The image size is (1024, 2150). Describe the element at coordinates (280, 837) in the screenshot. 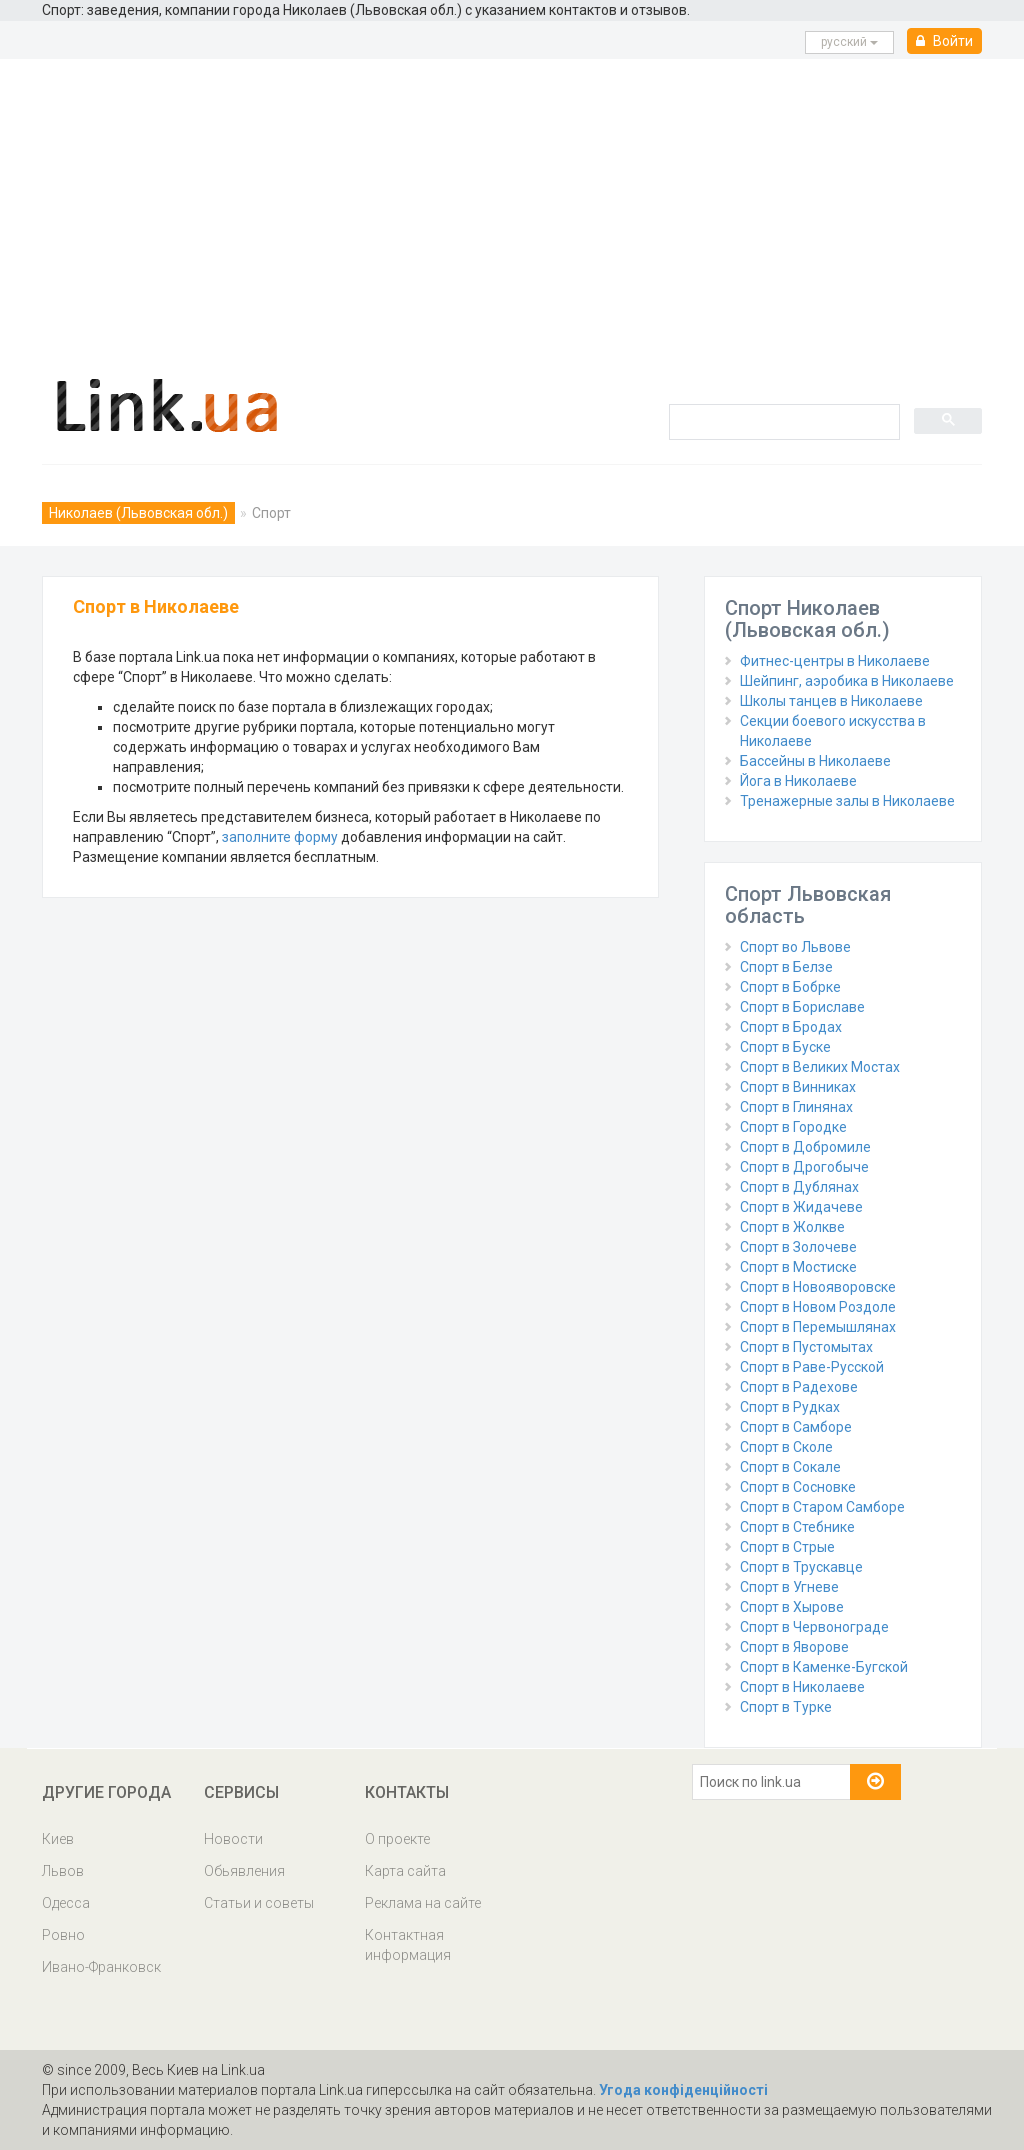

I see `заполните форму` at that location.